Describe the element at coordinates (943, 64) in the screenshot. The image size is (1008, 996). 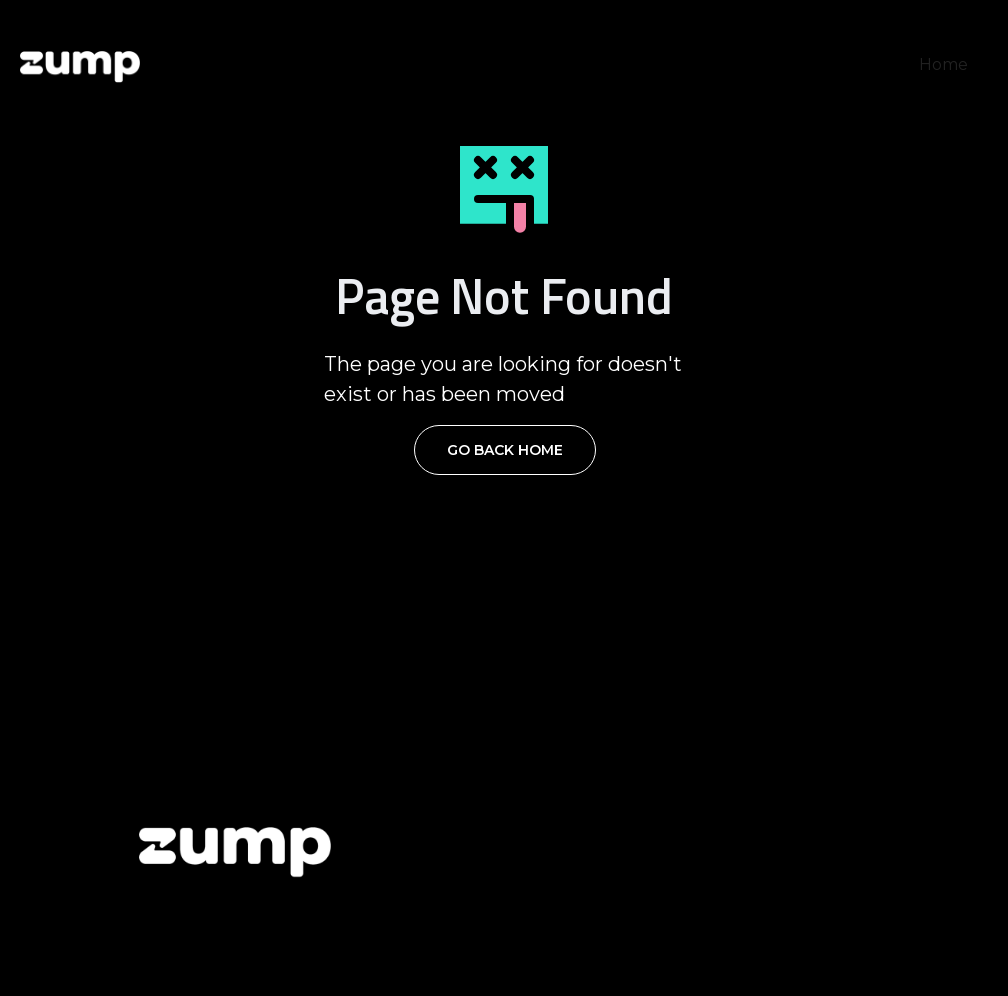
I see `Home` at that location.